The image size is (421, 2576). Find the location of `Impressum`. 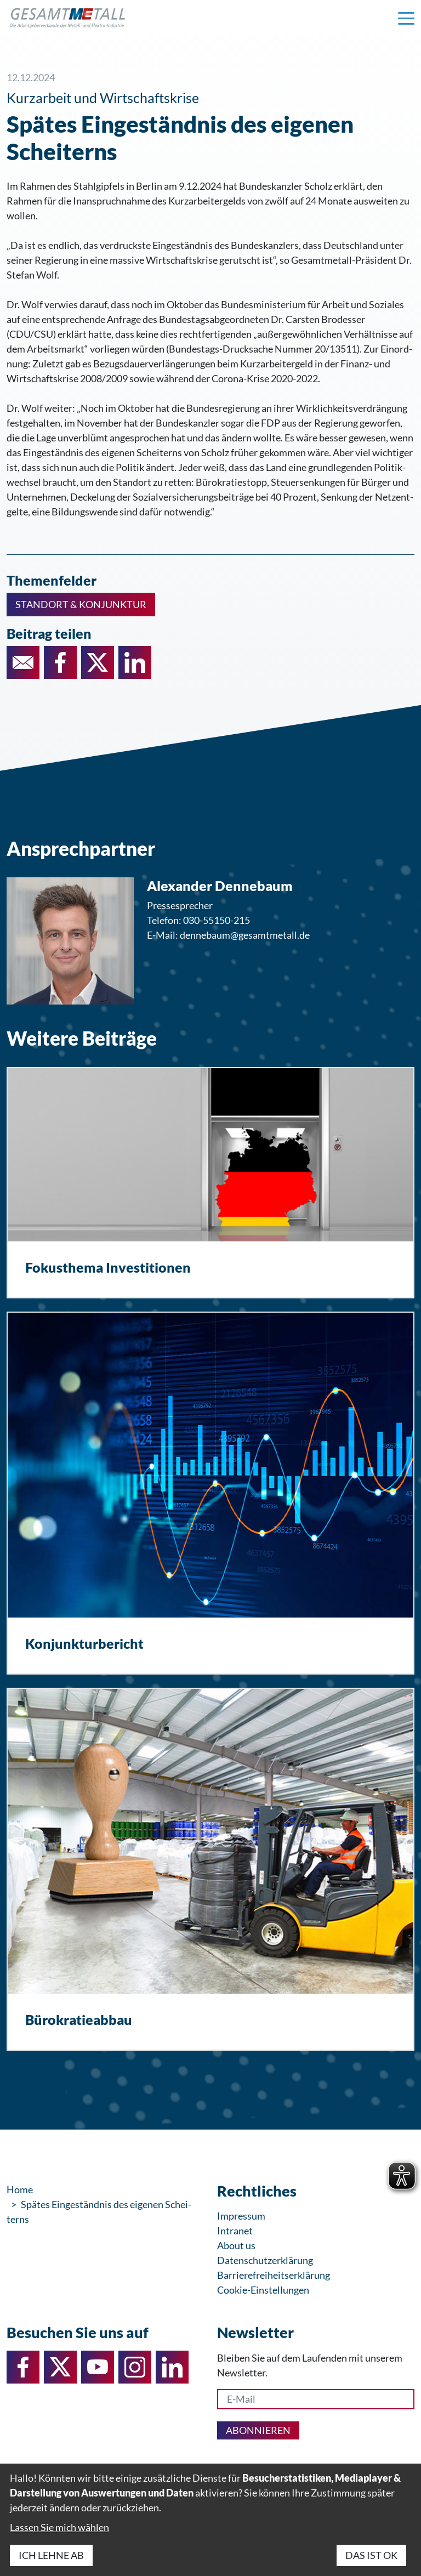

Impressum is located at coordinates (241, 2216).